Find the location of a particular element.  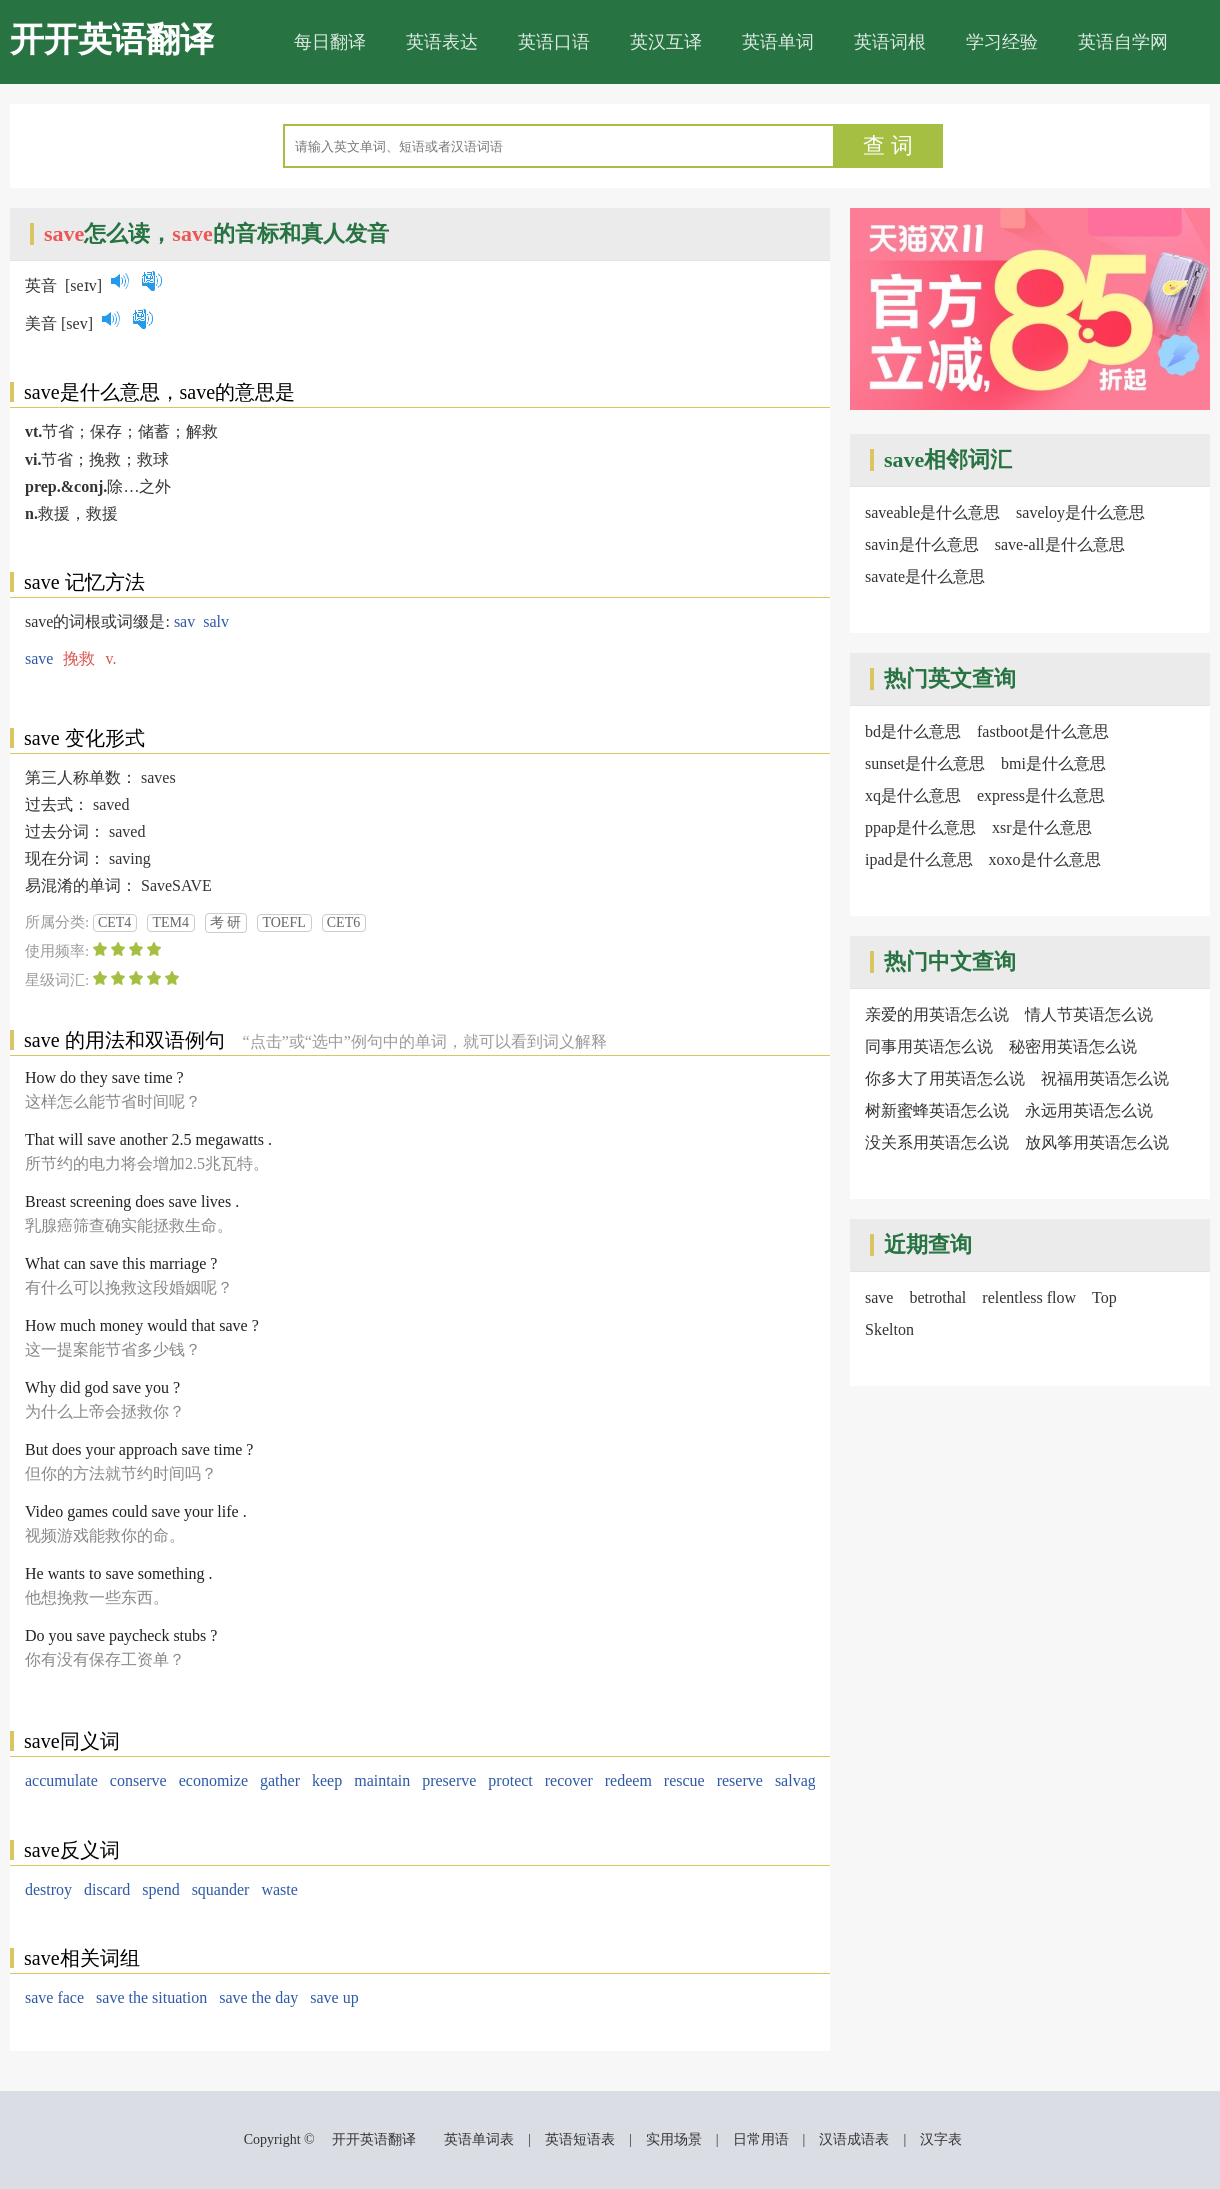

英语单词 is located at coordinates (778, 42).